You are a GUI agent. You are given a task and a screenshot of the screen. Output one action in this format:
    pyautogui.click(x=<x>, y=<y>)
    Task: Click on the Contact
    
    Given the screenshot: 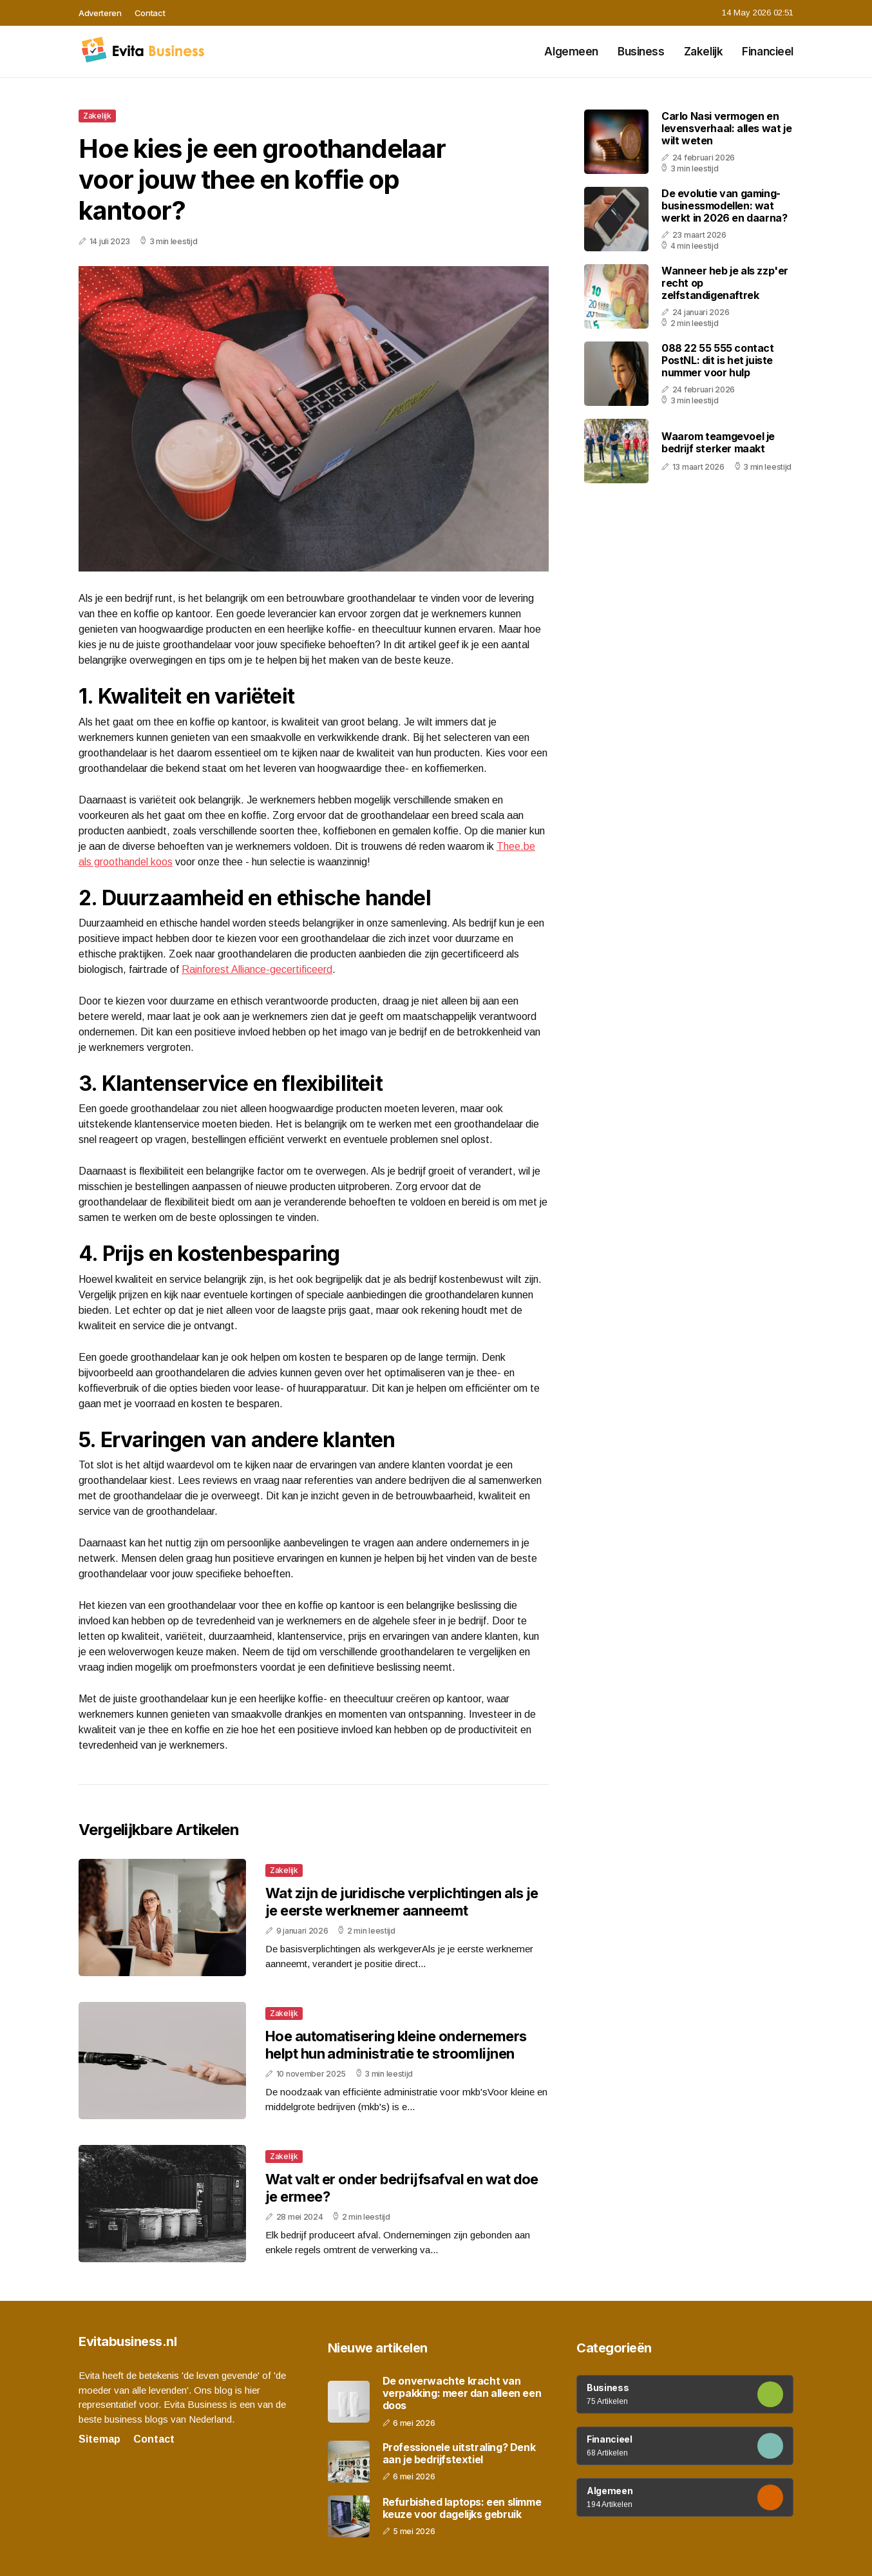 What is the action you would take?
    pyautogui.click(x=150, y=13)
    